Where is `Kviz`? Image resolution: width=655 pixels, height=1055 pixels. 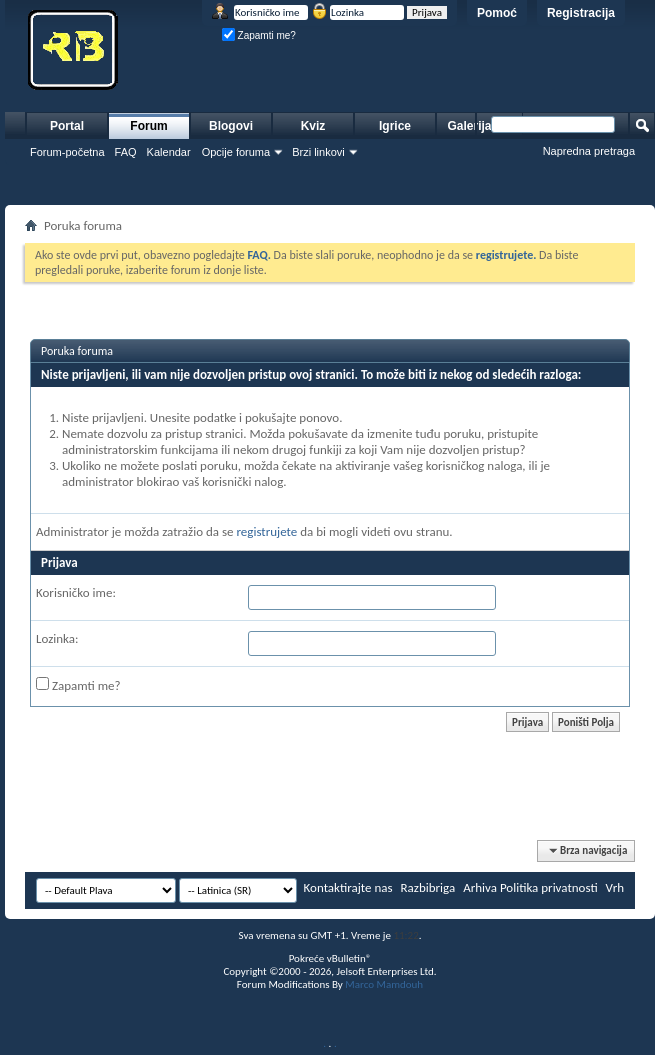
Kviz is located at coordinates (313, 126).